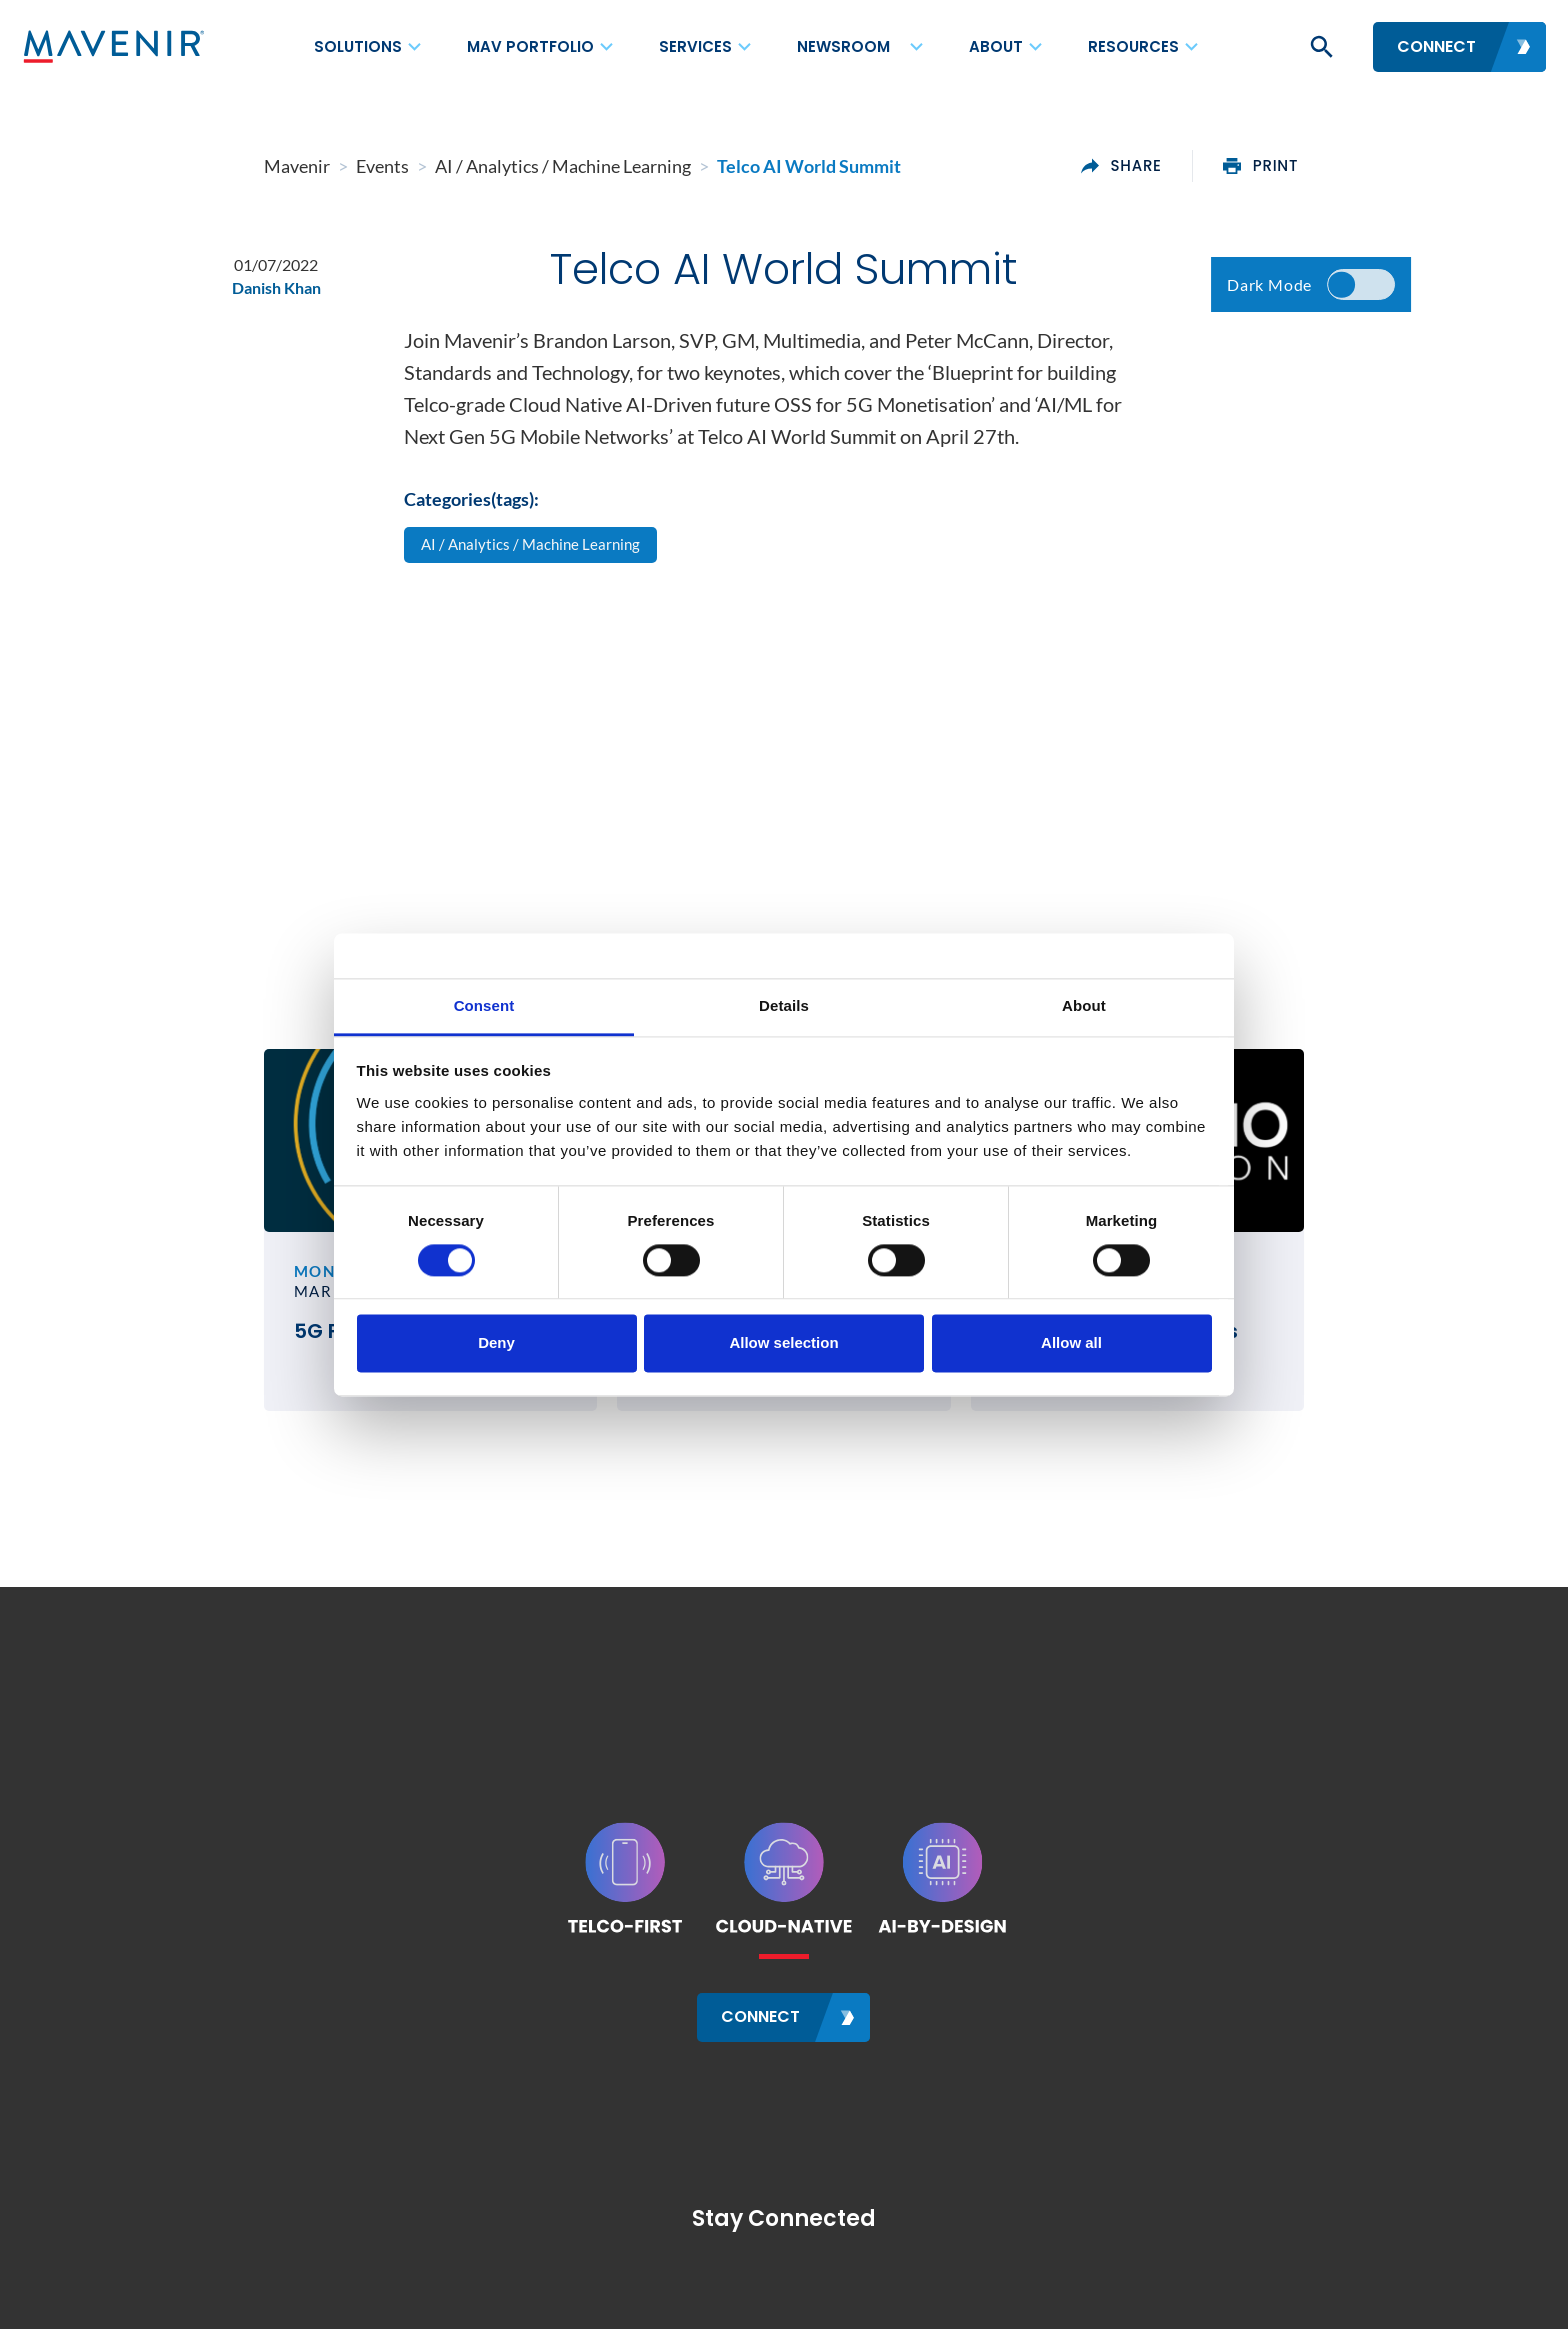 The width and height of the screenshot is (1568, 2329). Describe the element at coordinates (536, 559) in the screenshot. I see `AI / Analytics / Machine Learning` at that location.